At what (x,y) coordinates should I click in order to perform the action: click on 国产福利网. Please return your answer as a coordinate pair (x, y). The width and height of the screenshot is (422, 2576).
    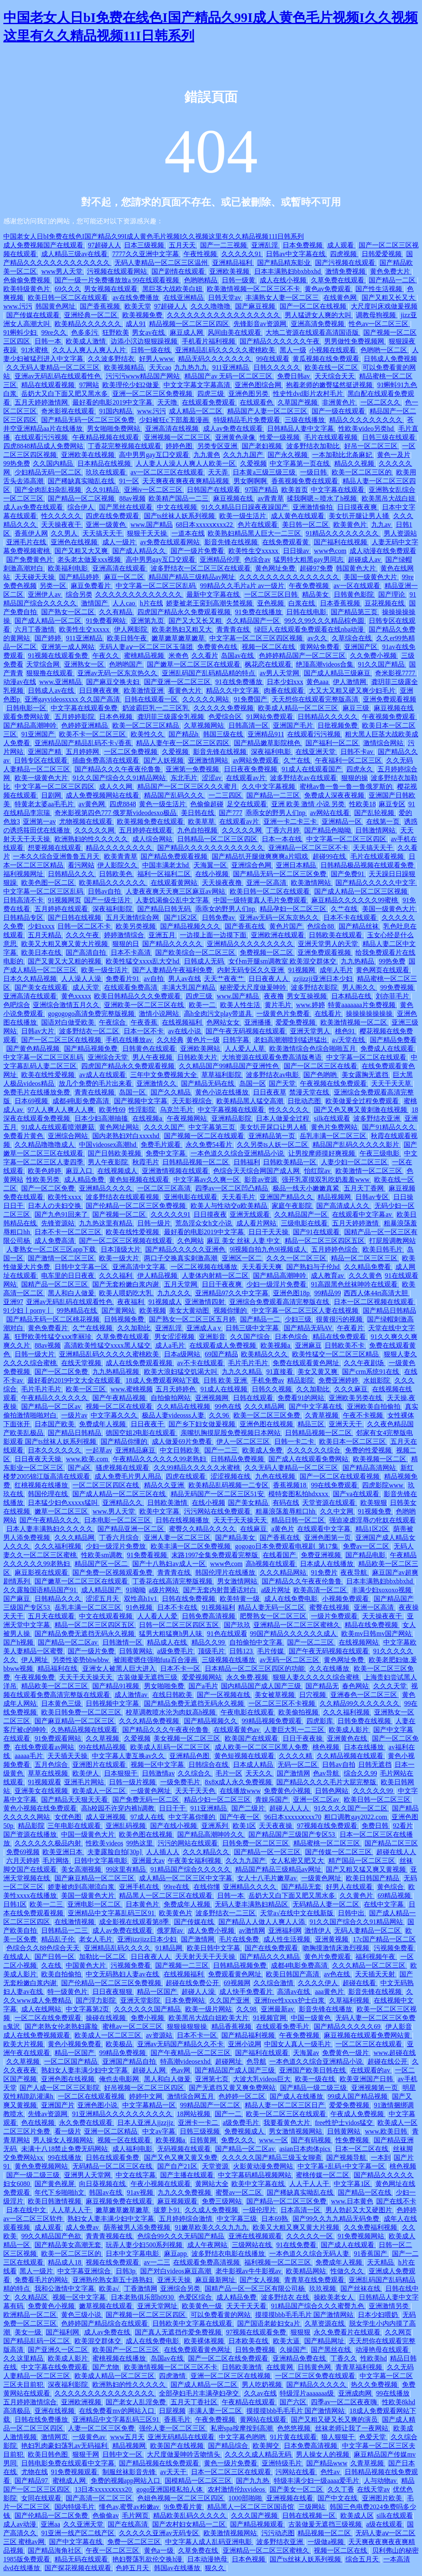
    Looking at the image, I should click on (63, 2332).